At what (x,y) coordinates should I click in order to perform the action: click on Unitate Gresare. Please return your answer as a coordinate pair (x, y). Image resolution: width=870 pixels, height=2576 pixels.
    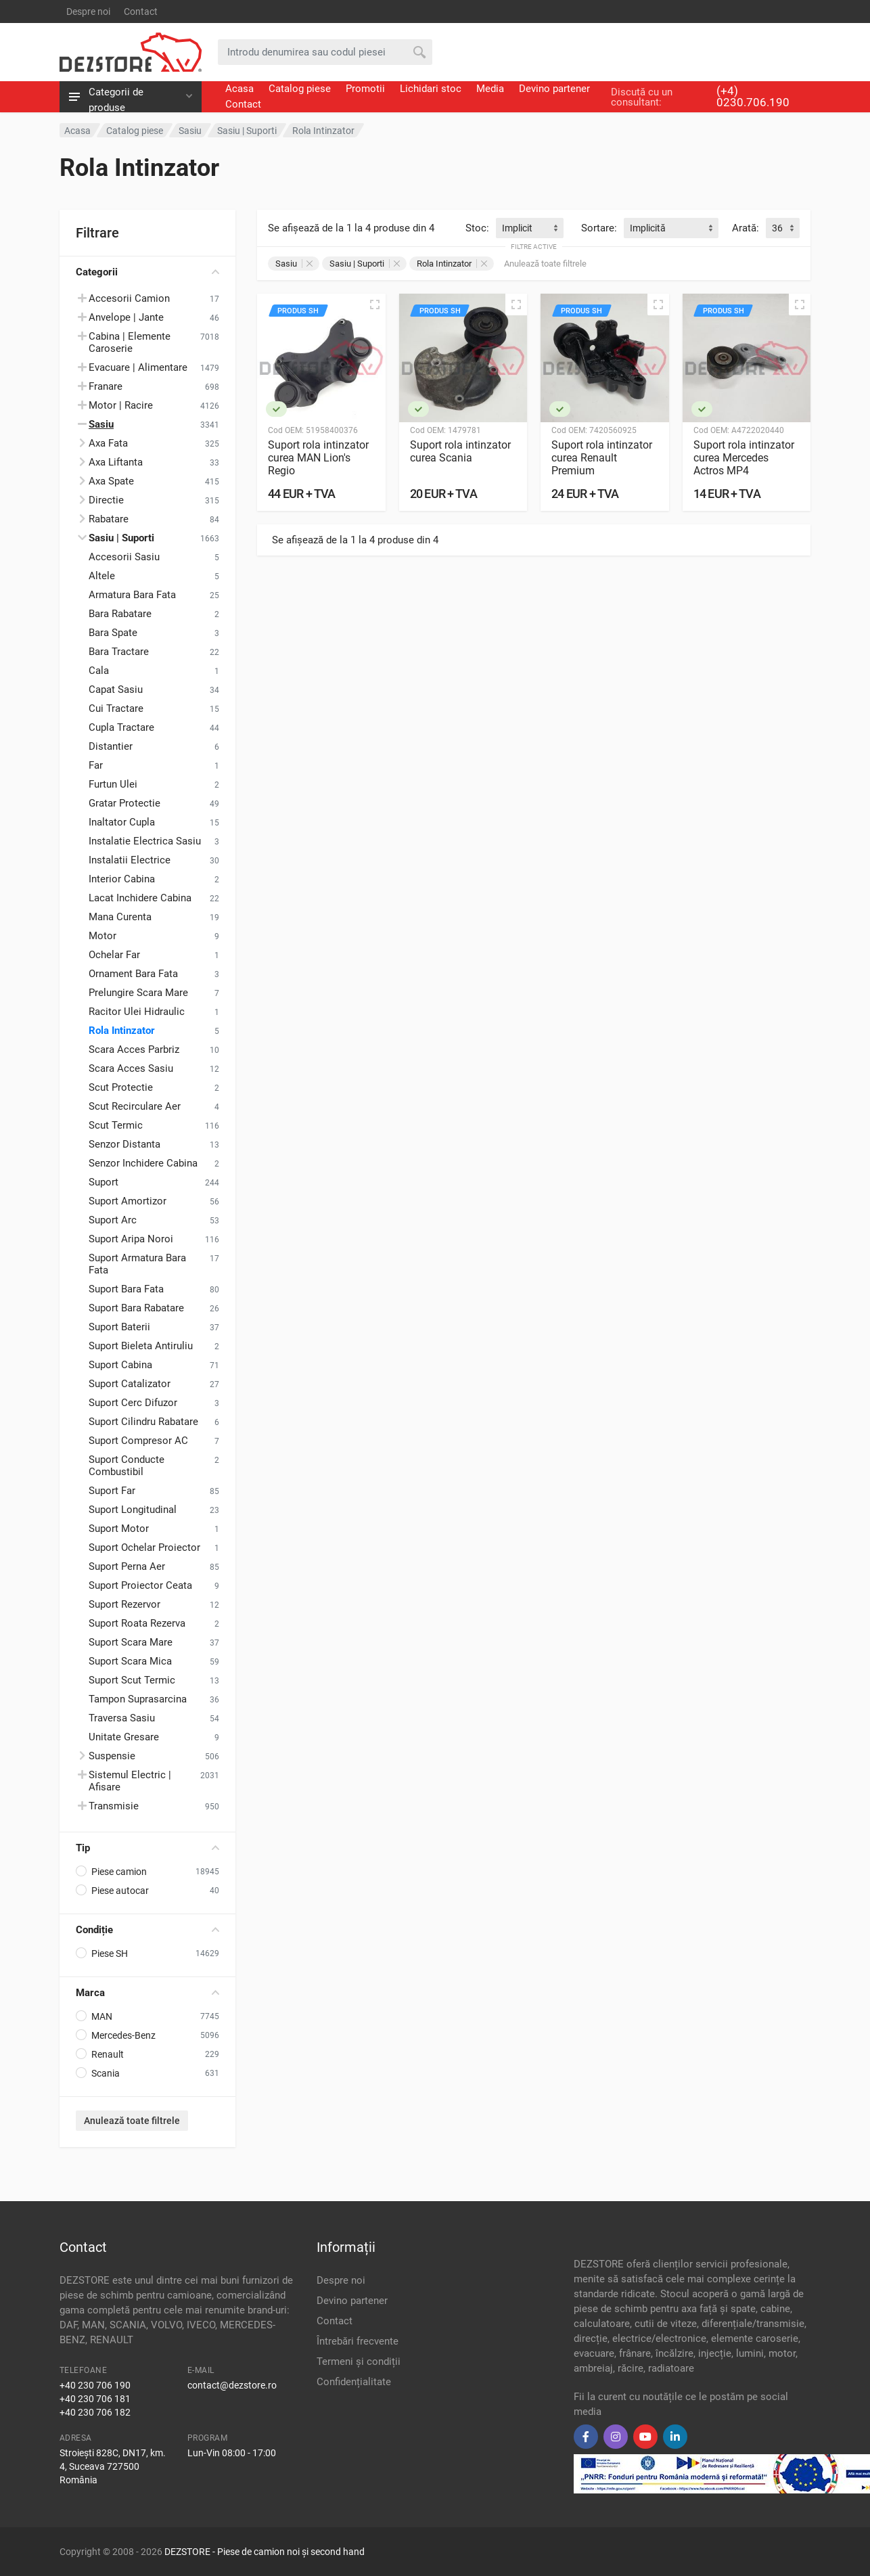
    Looking at the image, I should click on (124, 1737).